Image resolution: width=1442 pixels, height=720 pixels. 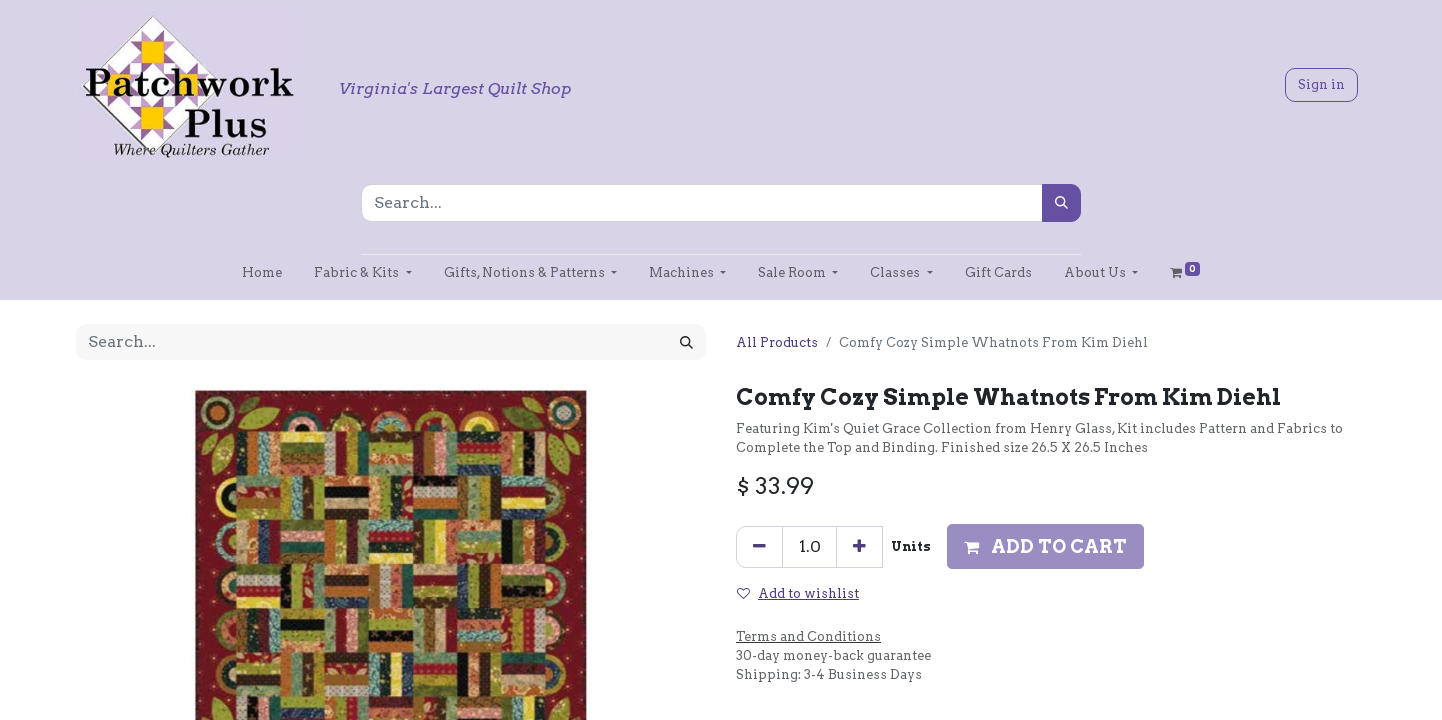 What do you see at coordinates (759, 547) in the screenshot?
I see `[Remove one]` at bounding box center [759, 547].